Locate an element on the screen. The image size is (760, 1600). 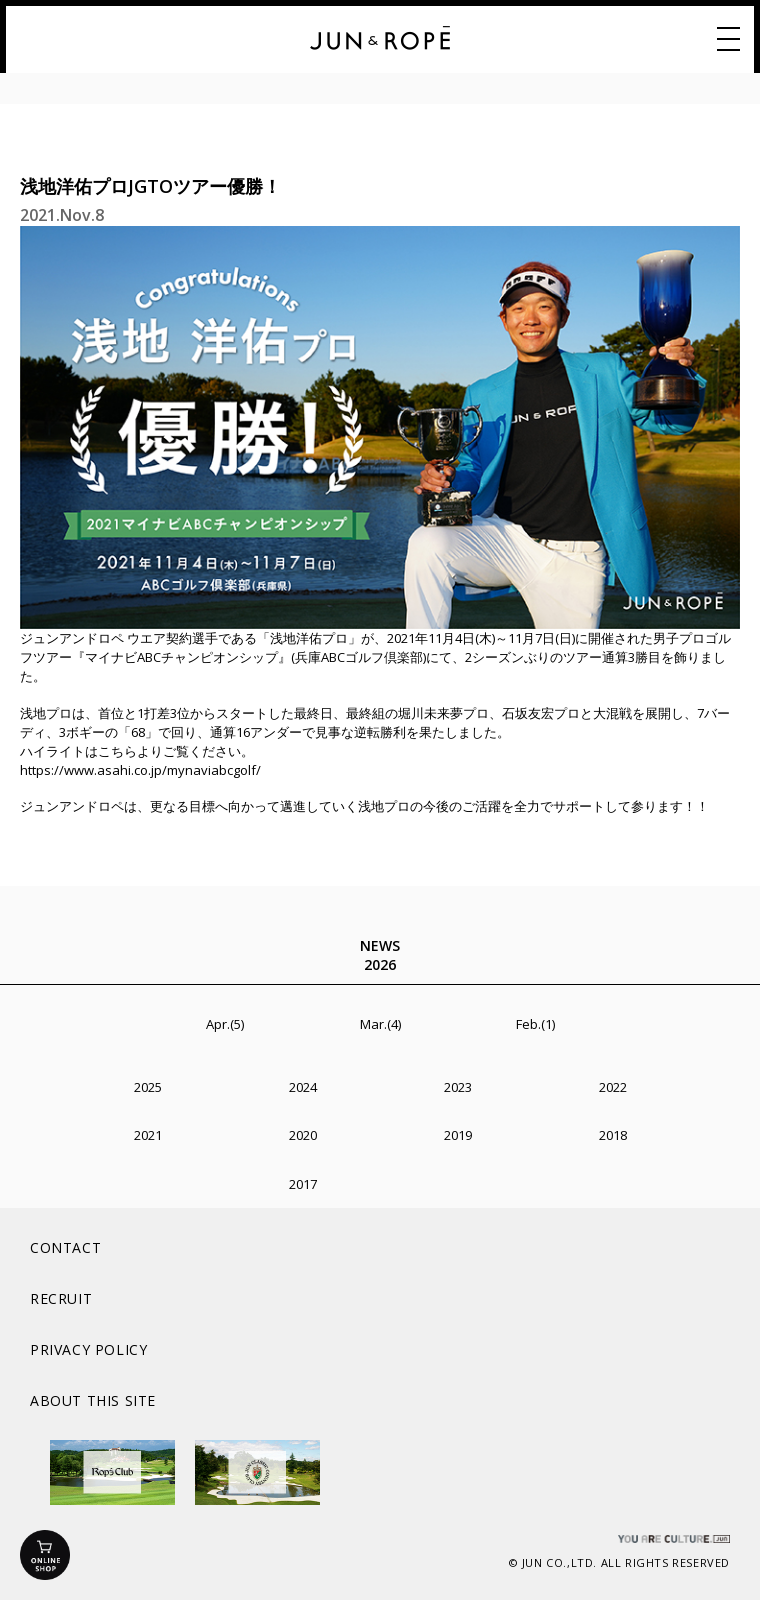
https://www.asahi.co.jp/mynaviabcgolf/ is located at coordinates (140, 770).